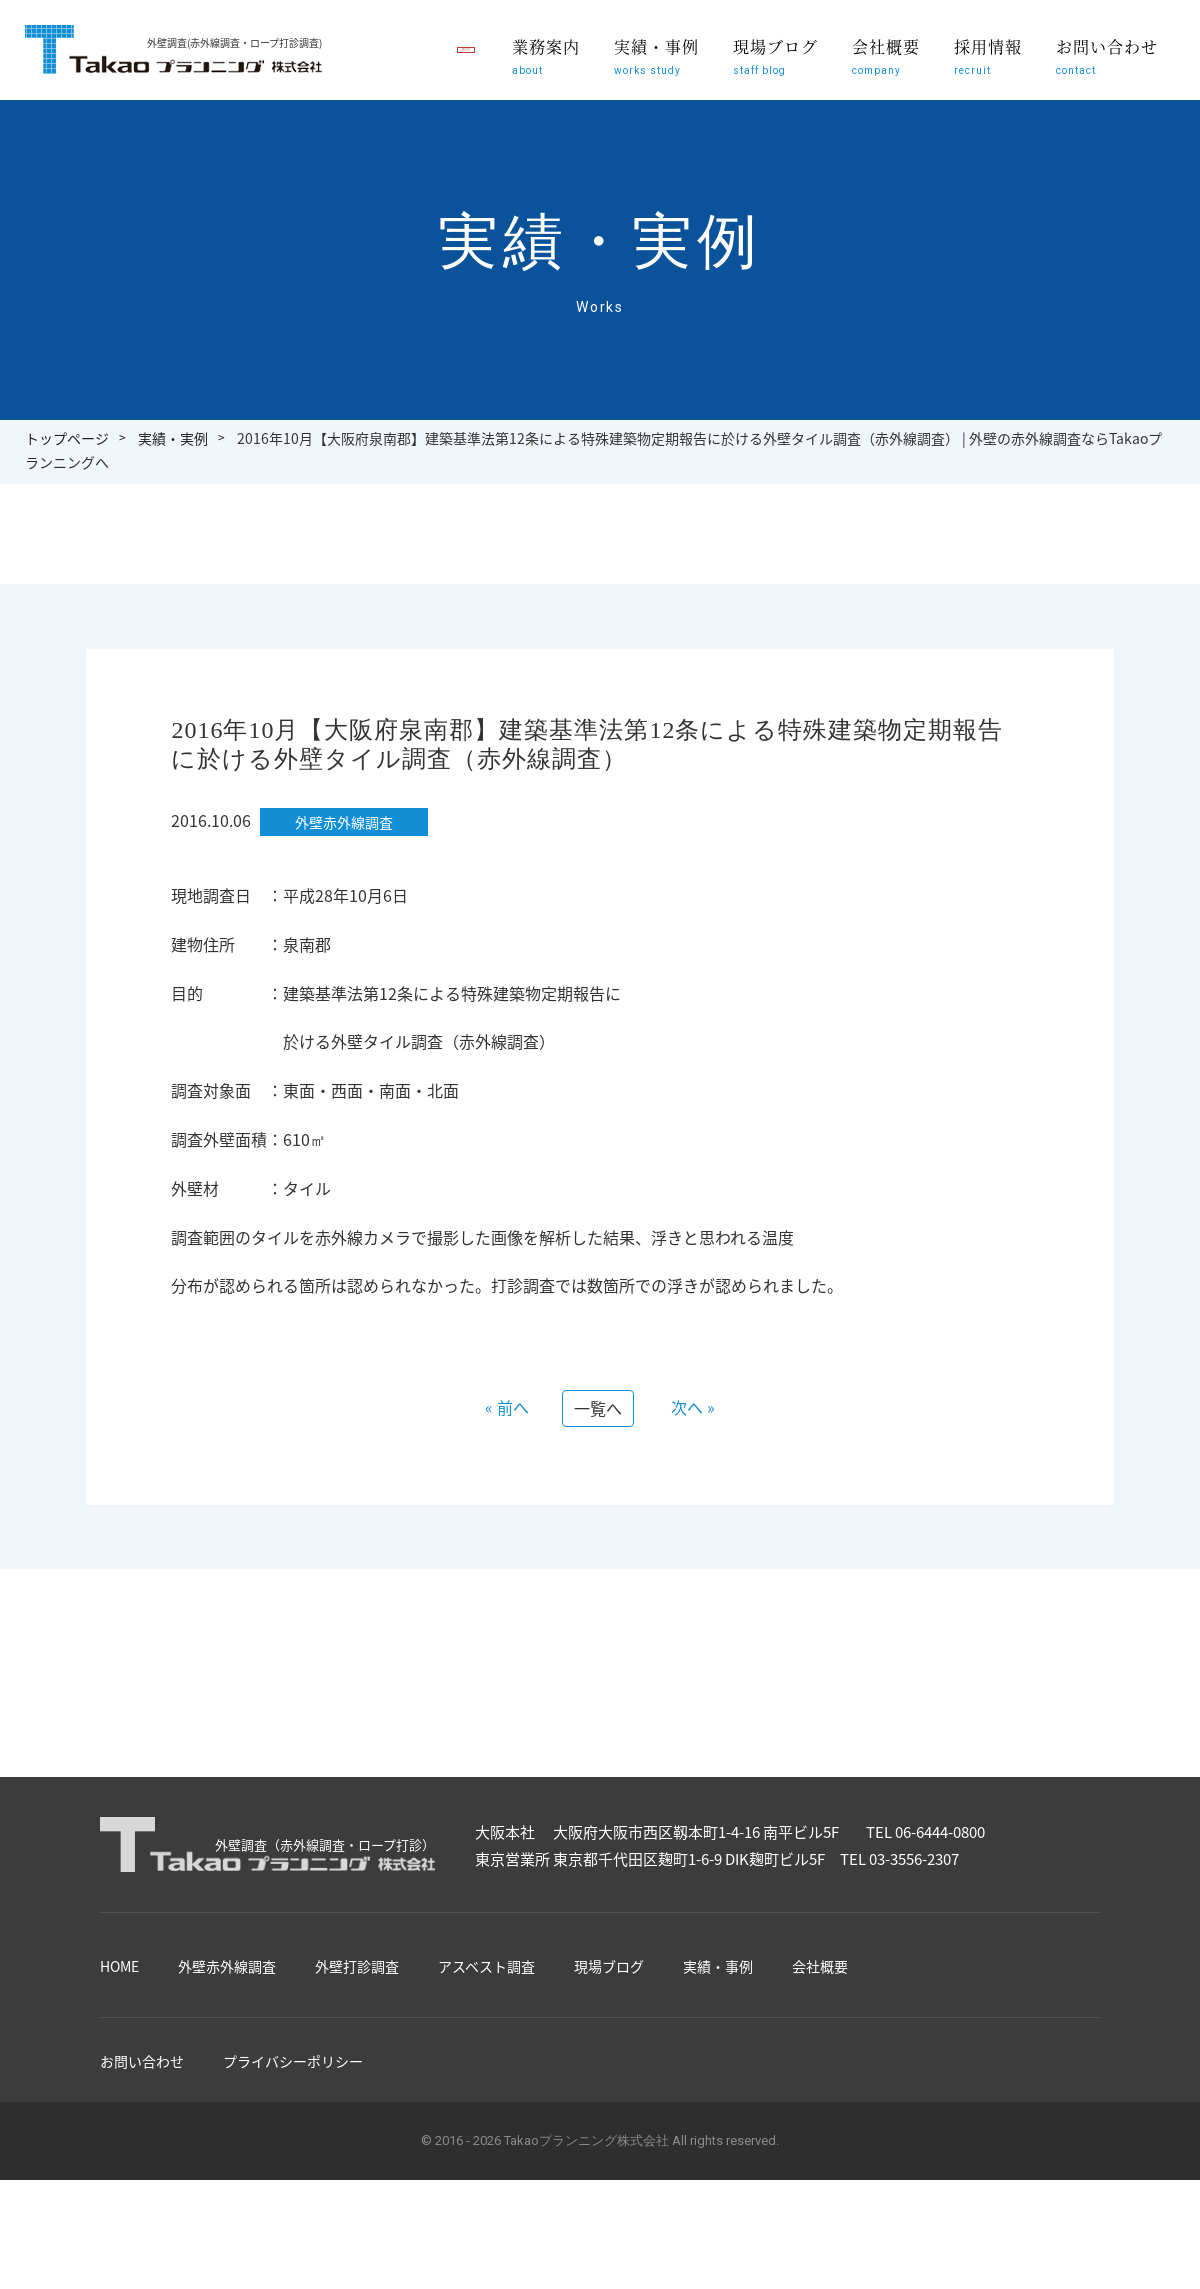 The width and height of the screenshot is (1200, 2289). Describe the element at coordinates (227, 1966) in the screenshot. I see `外壁赤外線調査` at that location.